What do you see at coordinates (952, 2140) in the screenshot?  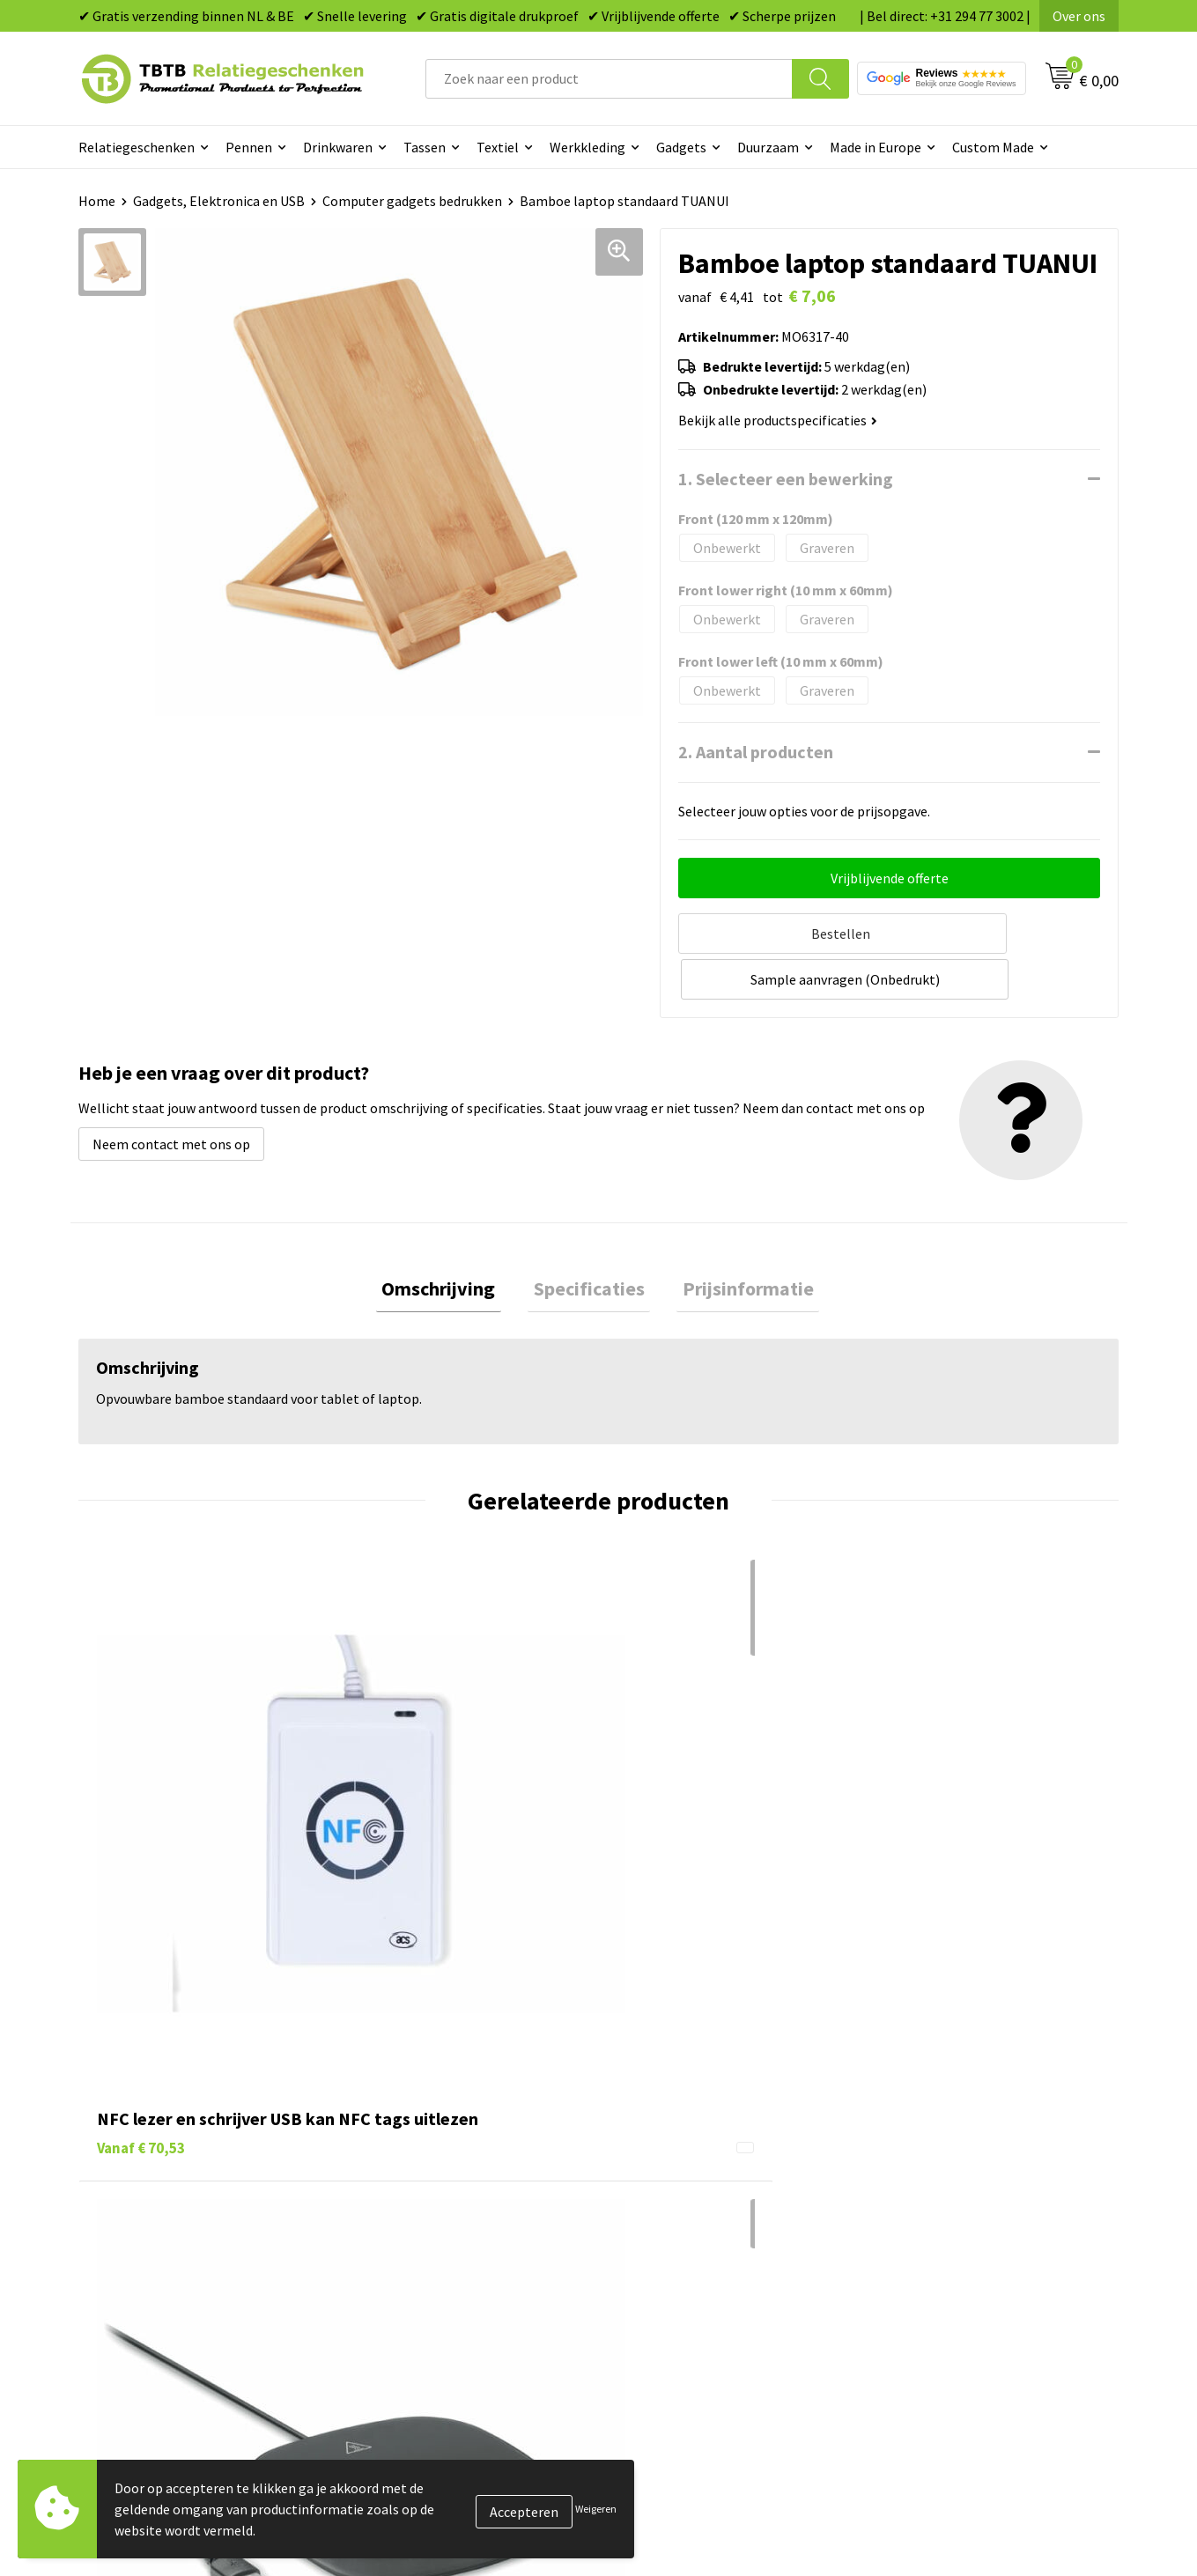 I see `Relatiegeschenken Blog` at bounding box center [952, 2140].